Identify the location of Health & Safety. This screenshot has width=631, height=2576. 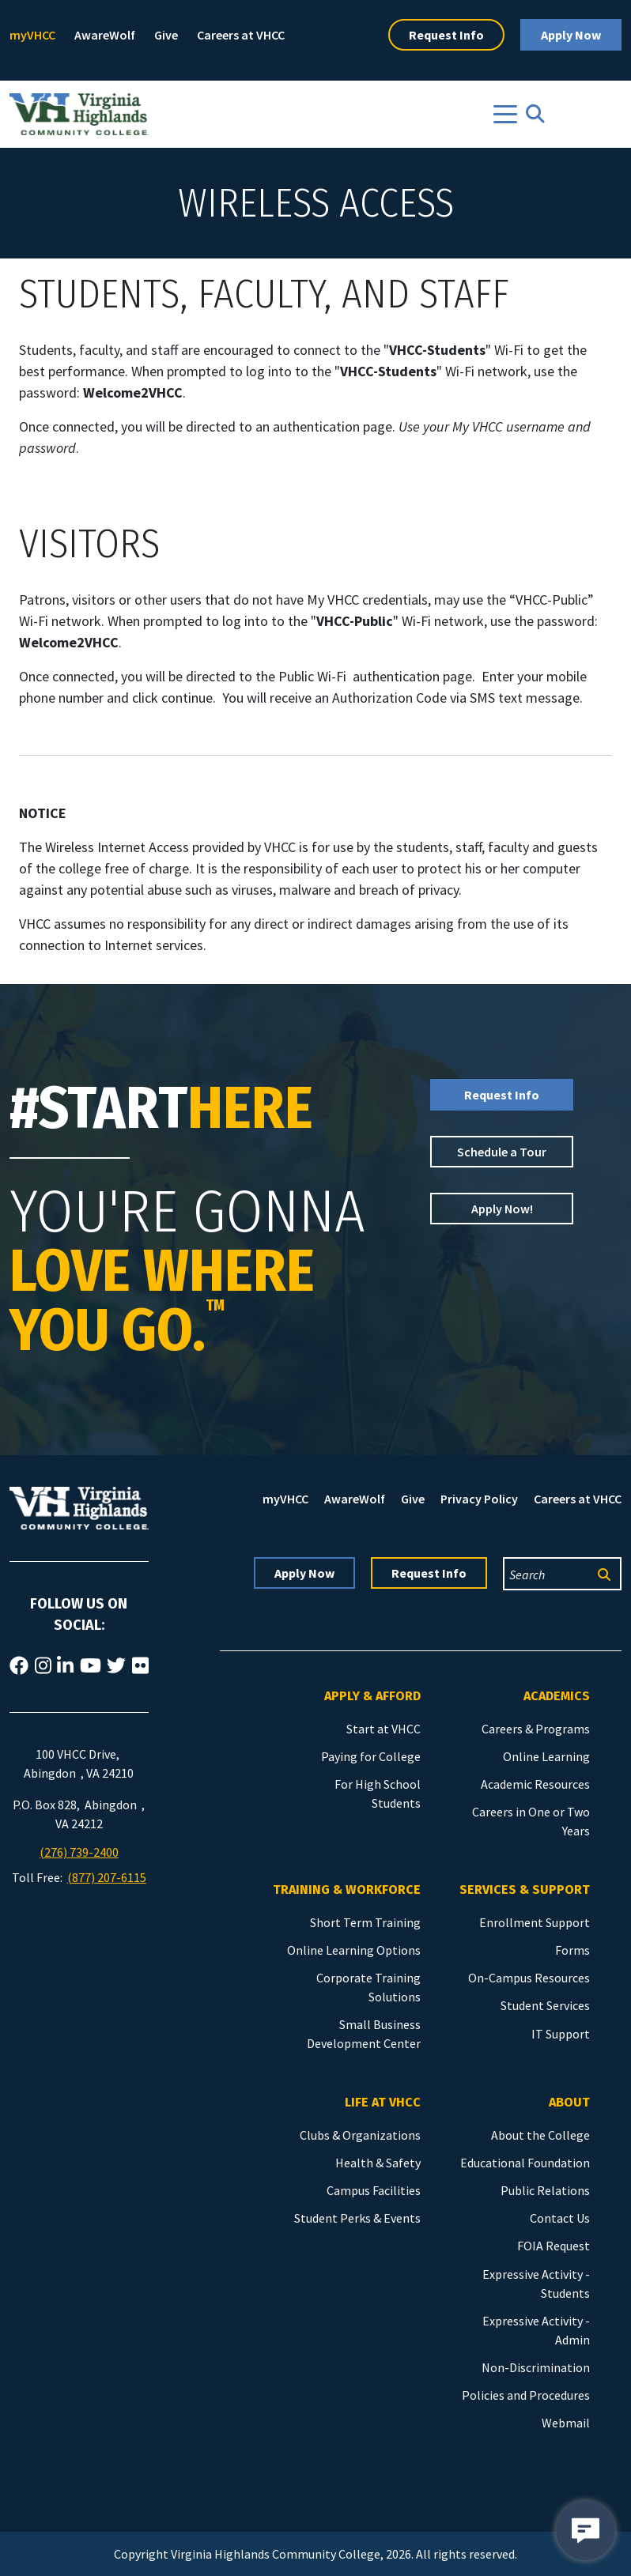
(378, 2163).